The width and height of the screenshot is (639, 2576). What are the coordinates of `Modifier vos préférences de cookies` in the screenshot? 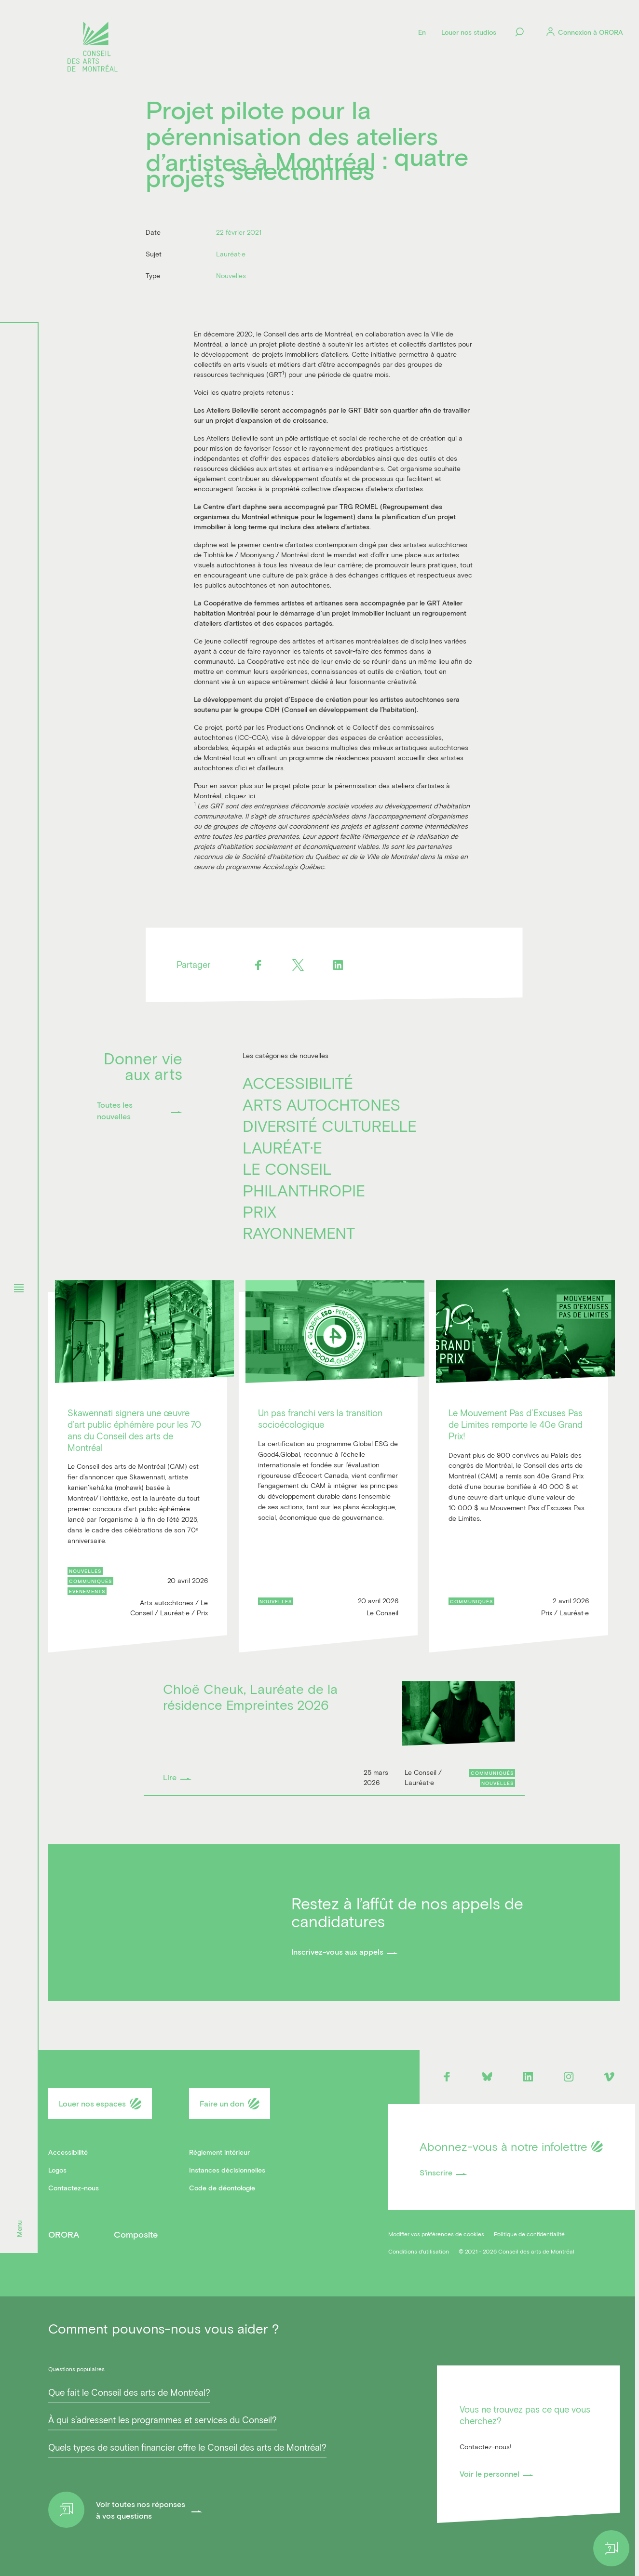 It's located at (436, 2233).